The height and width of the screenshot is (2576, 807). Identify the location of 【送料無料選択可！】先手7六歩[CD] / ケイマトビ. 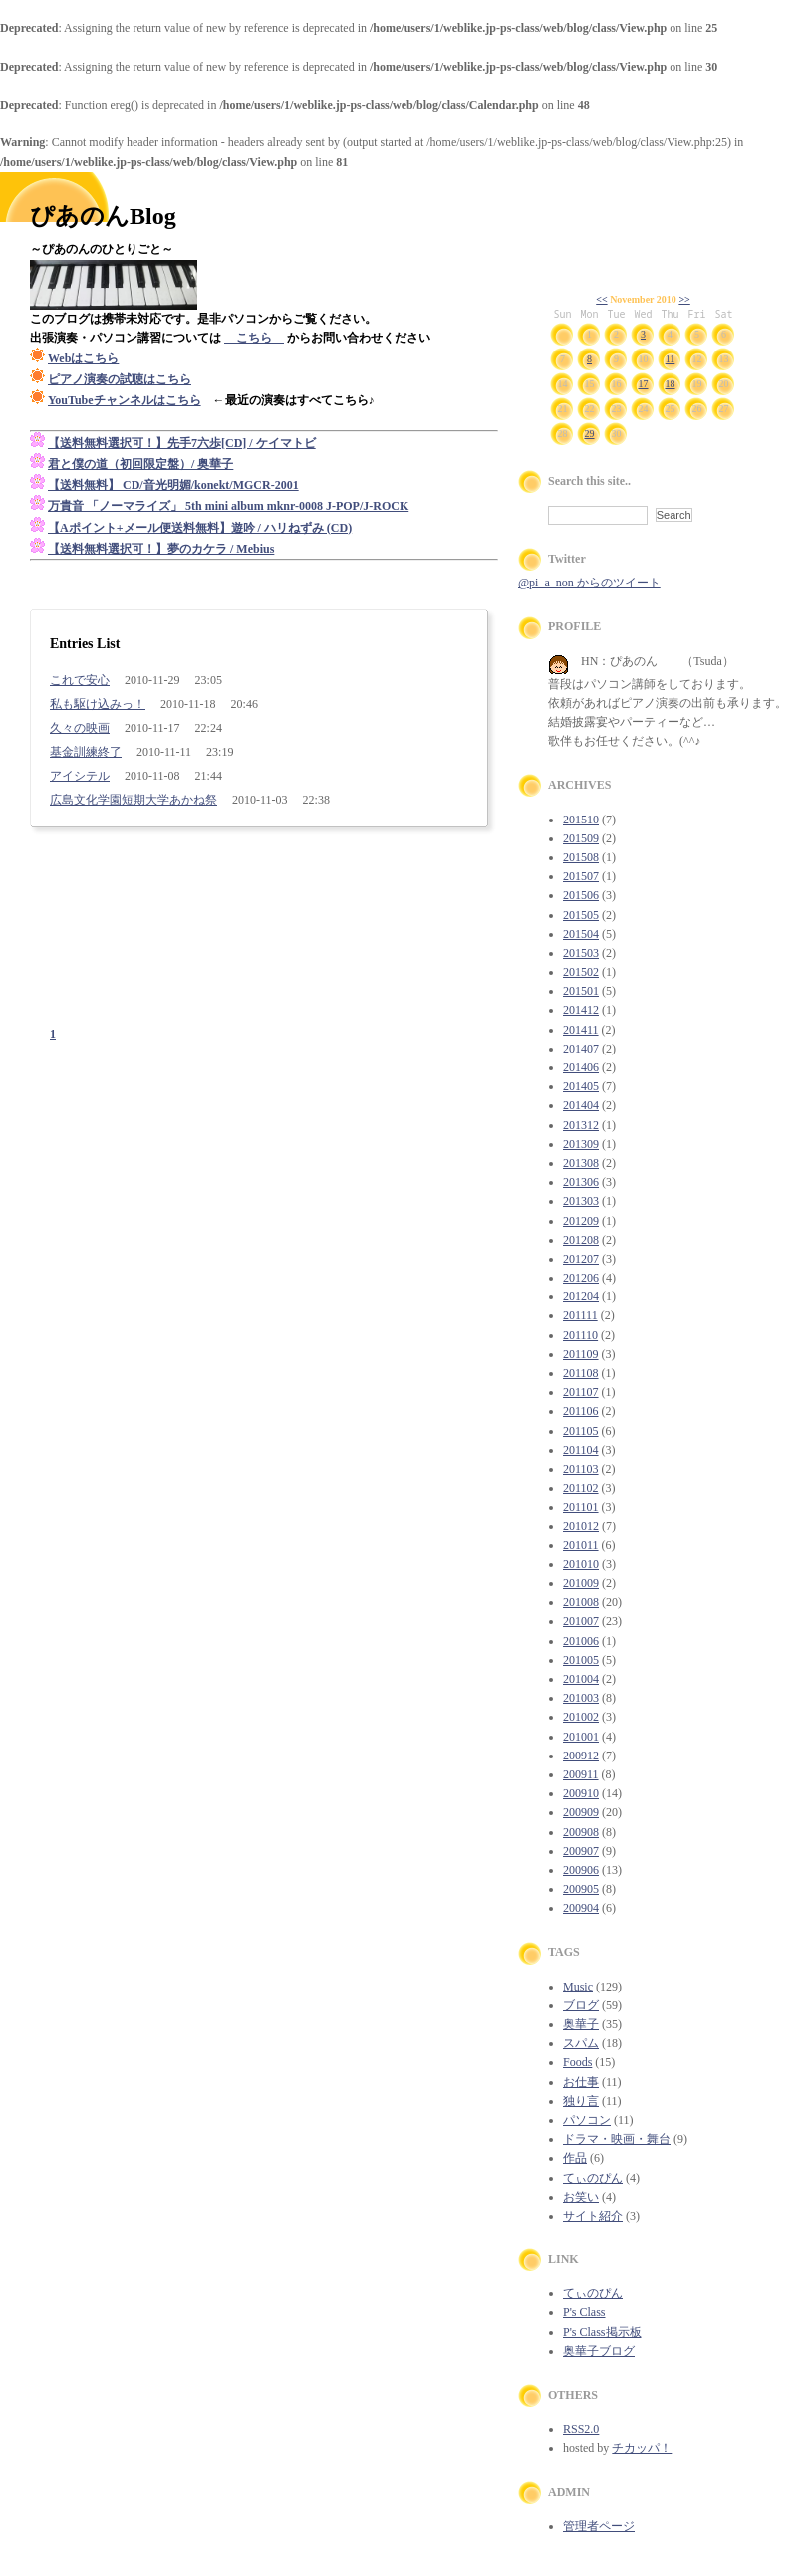
(182, 443).